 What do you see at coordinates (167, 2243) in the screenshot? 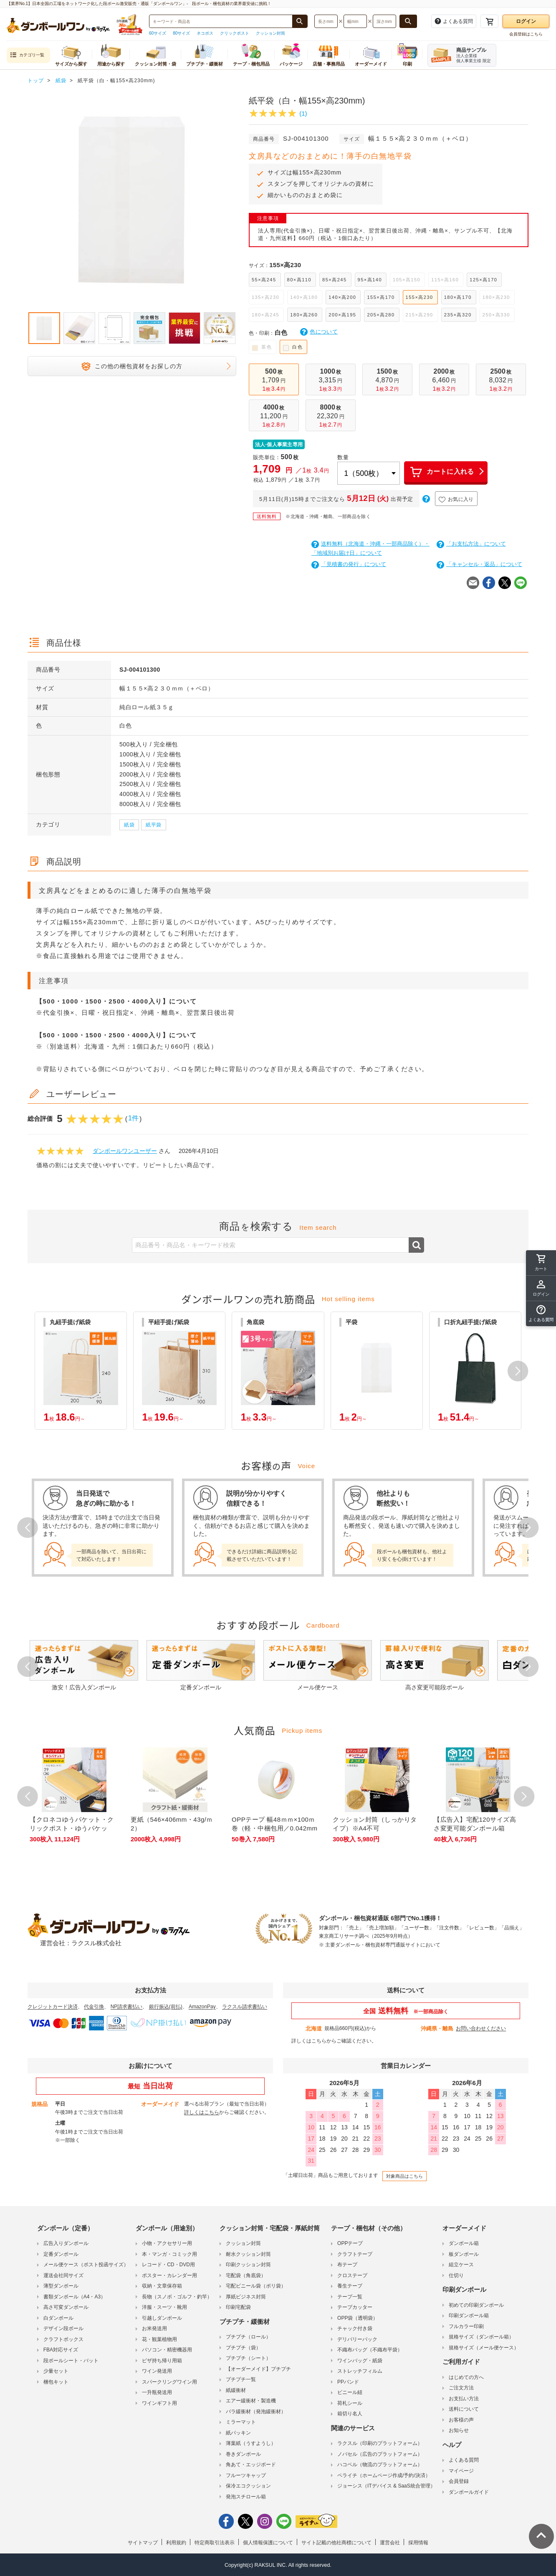
I see `小物・アクセサリー用` at bounding box center [167, 2243].